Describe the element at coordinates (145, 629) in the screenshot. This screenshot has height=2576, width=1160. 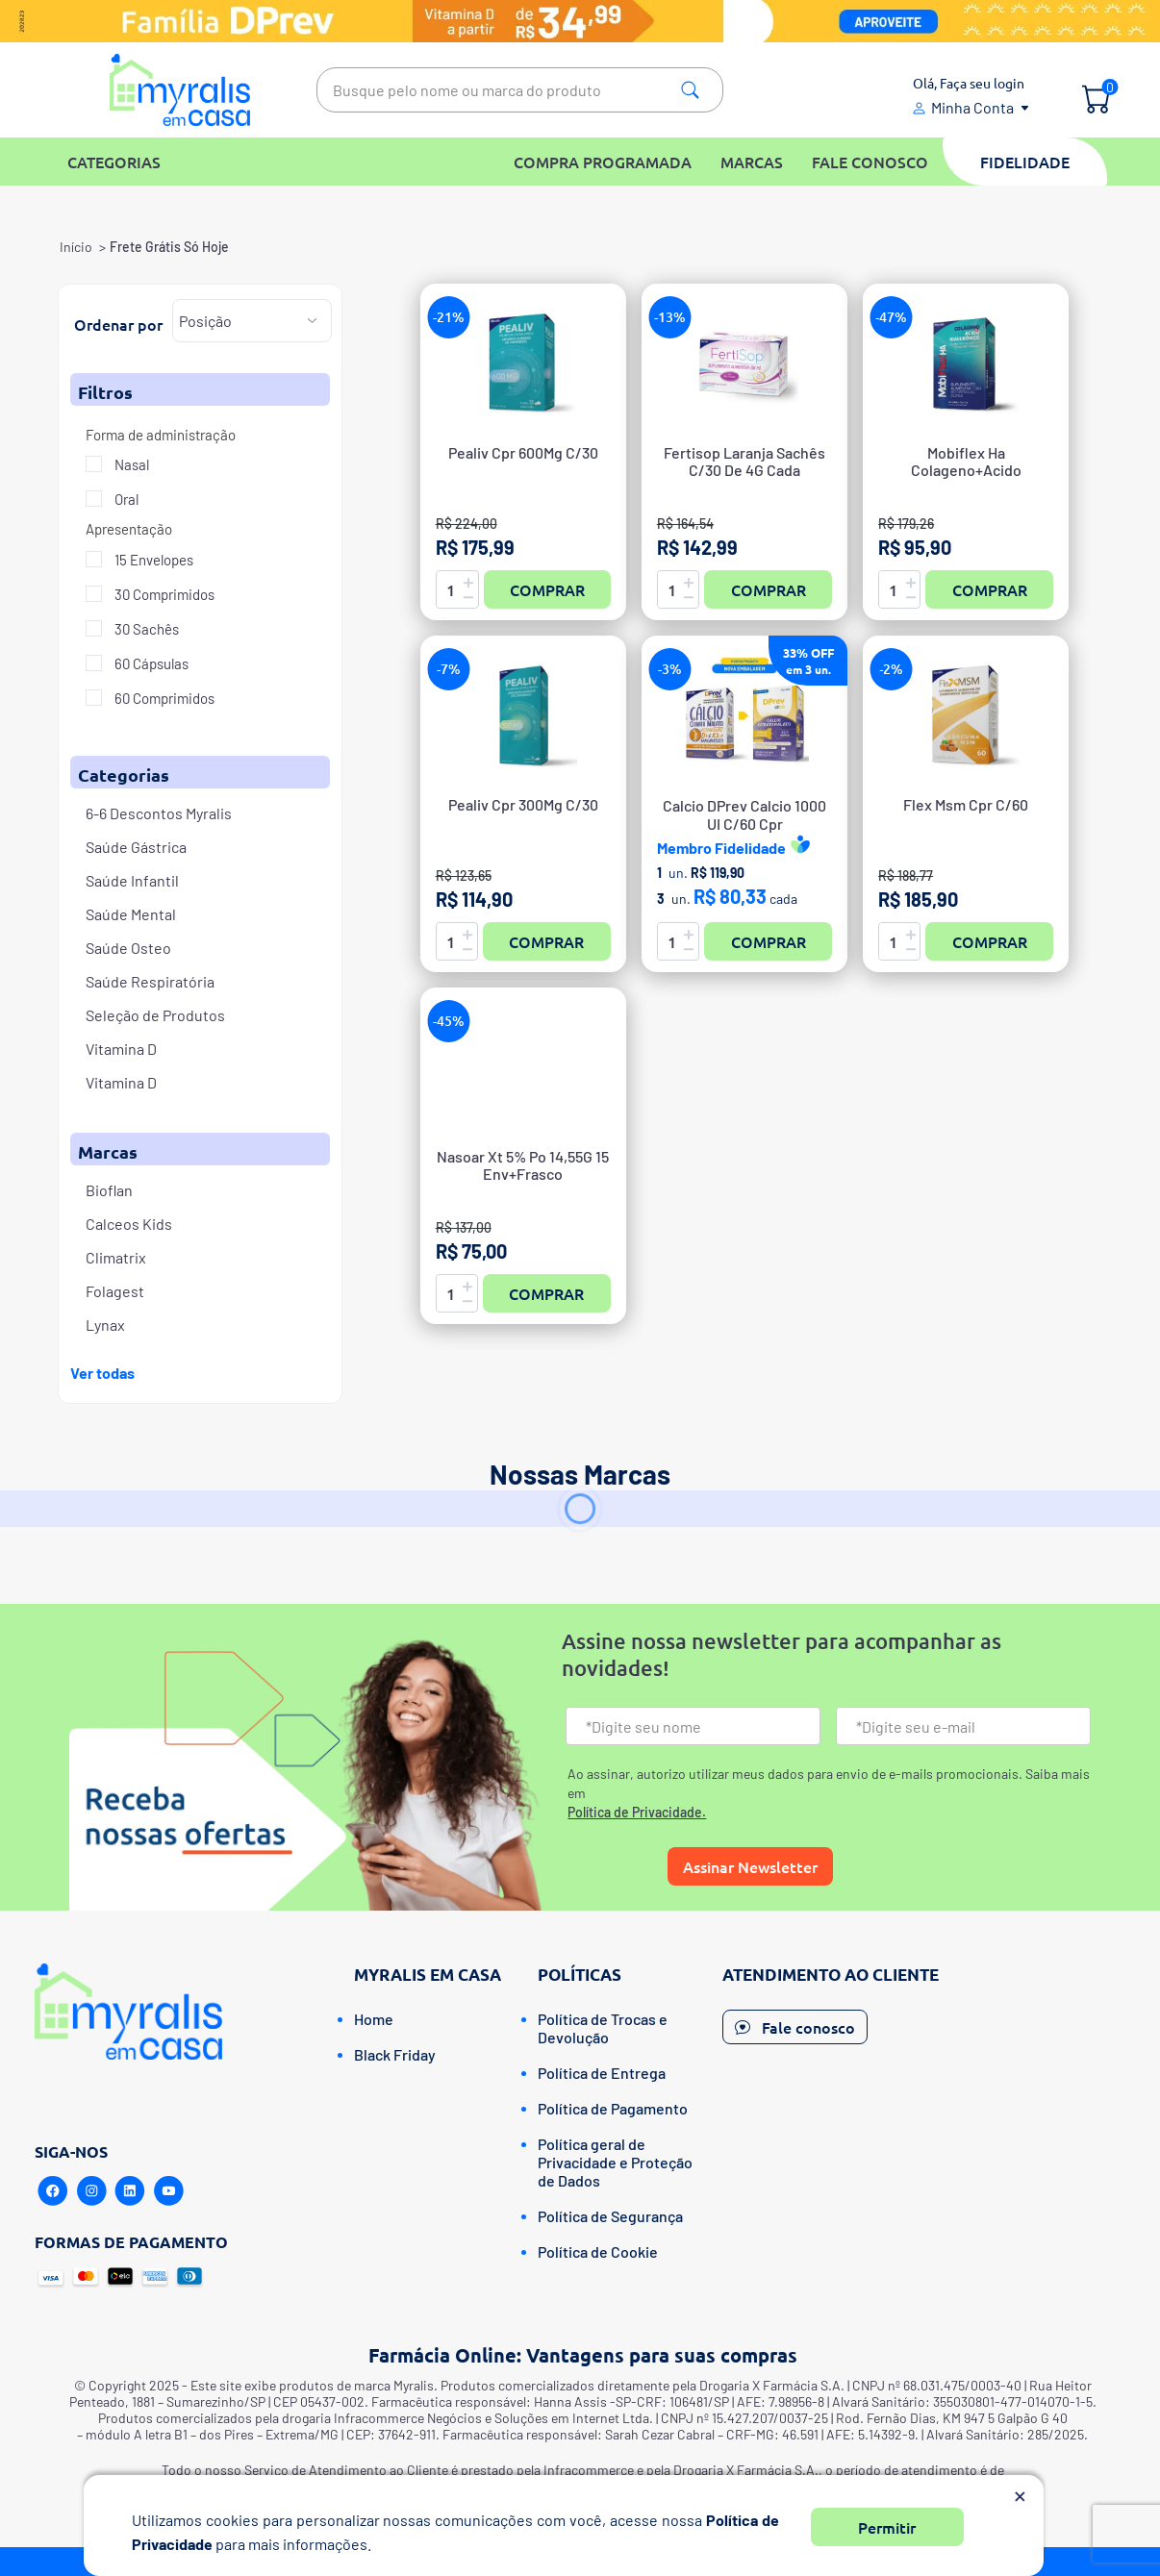
I see `30 Sachês` at that location.